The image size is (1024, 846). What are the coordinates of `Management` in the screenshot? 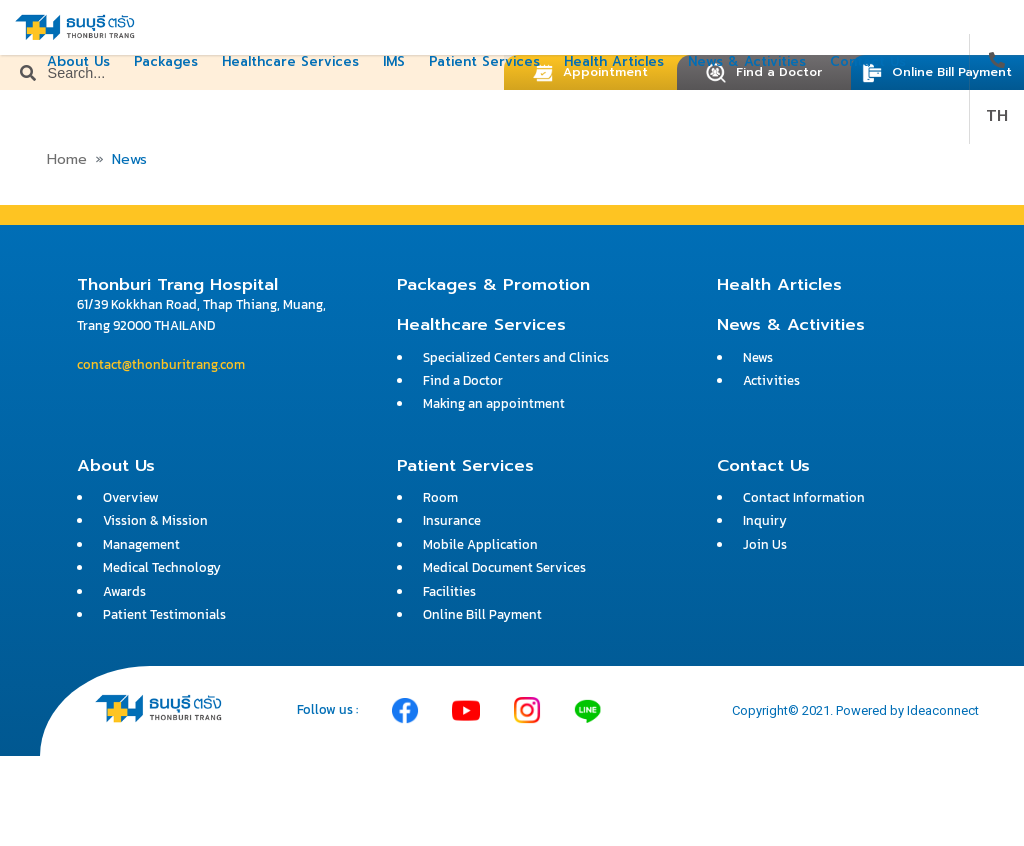 It's located at (141, 544).